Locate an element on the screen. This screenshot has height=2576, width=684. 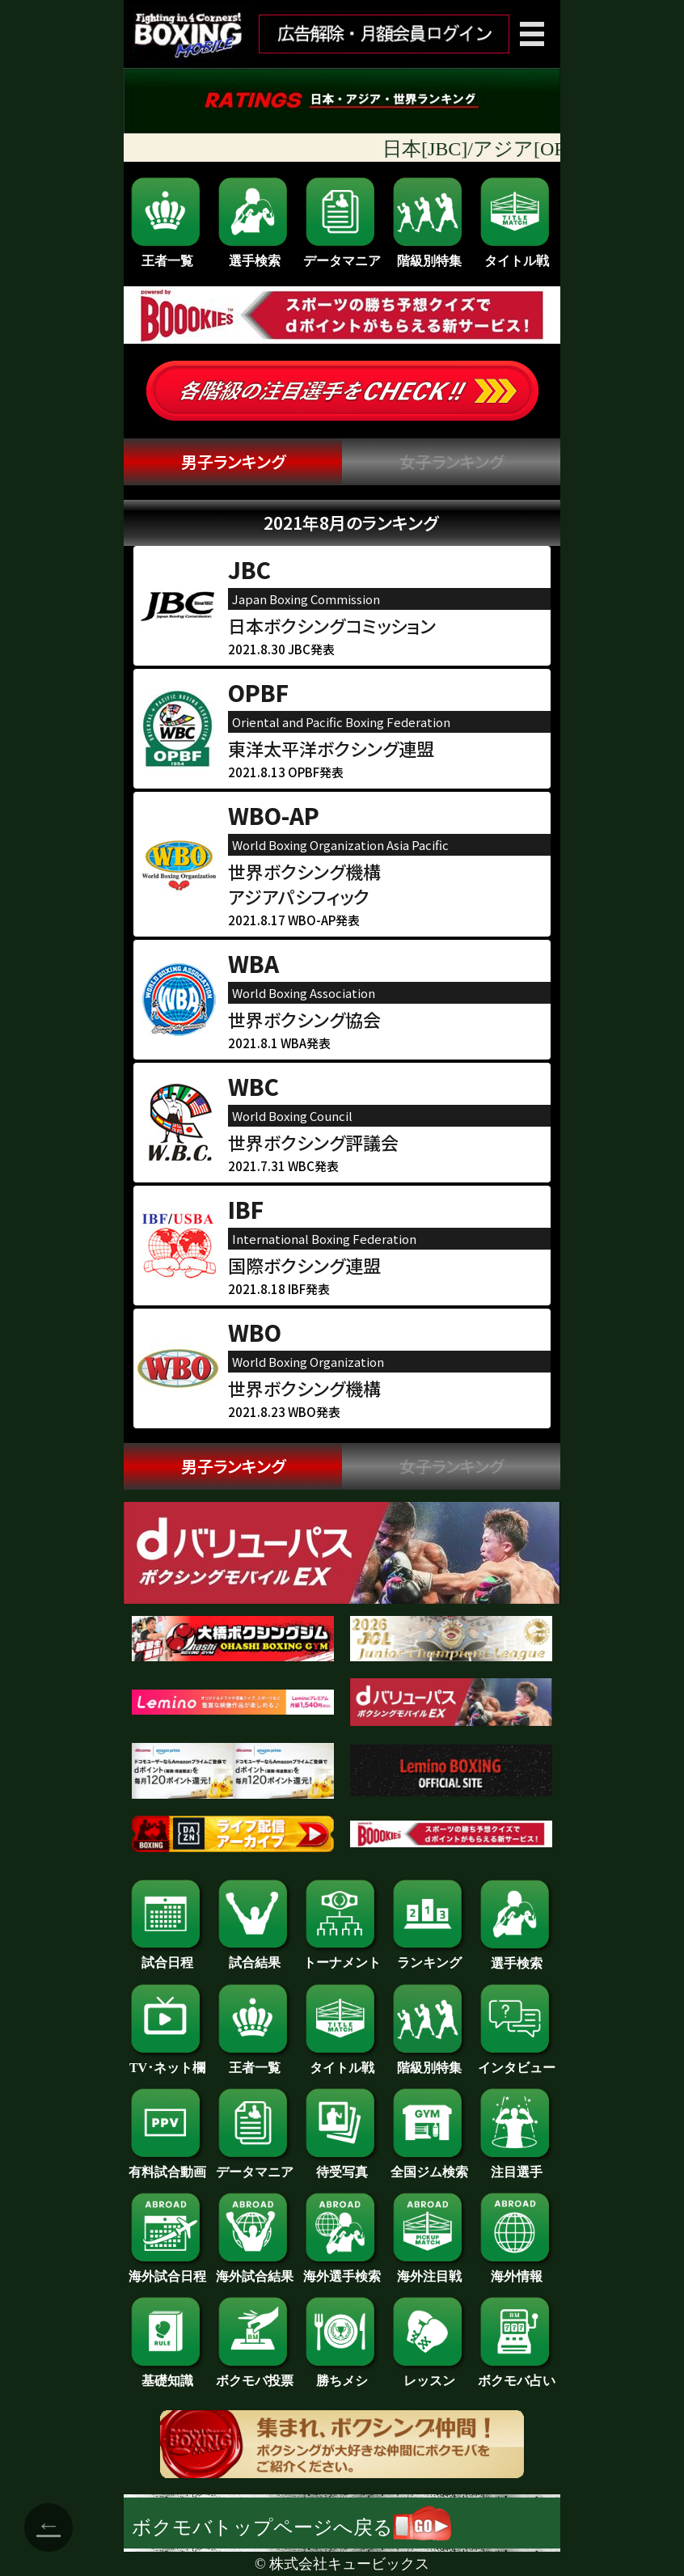
勝ちメシ is located at coordinates (342, 2375).